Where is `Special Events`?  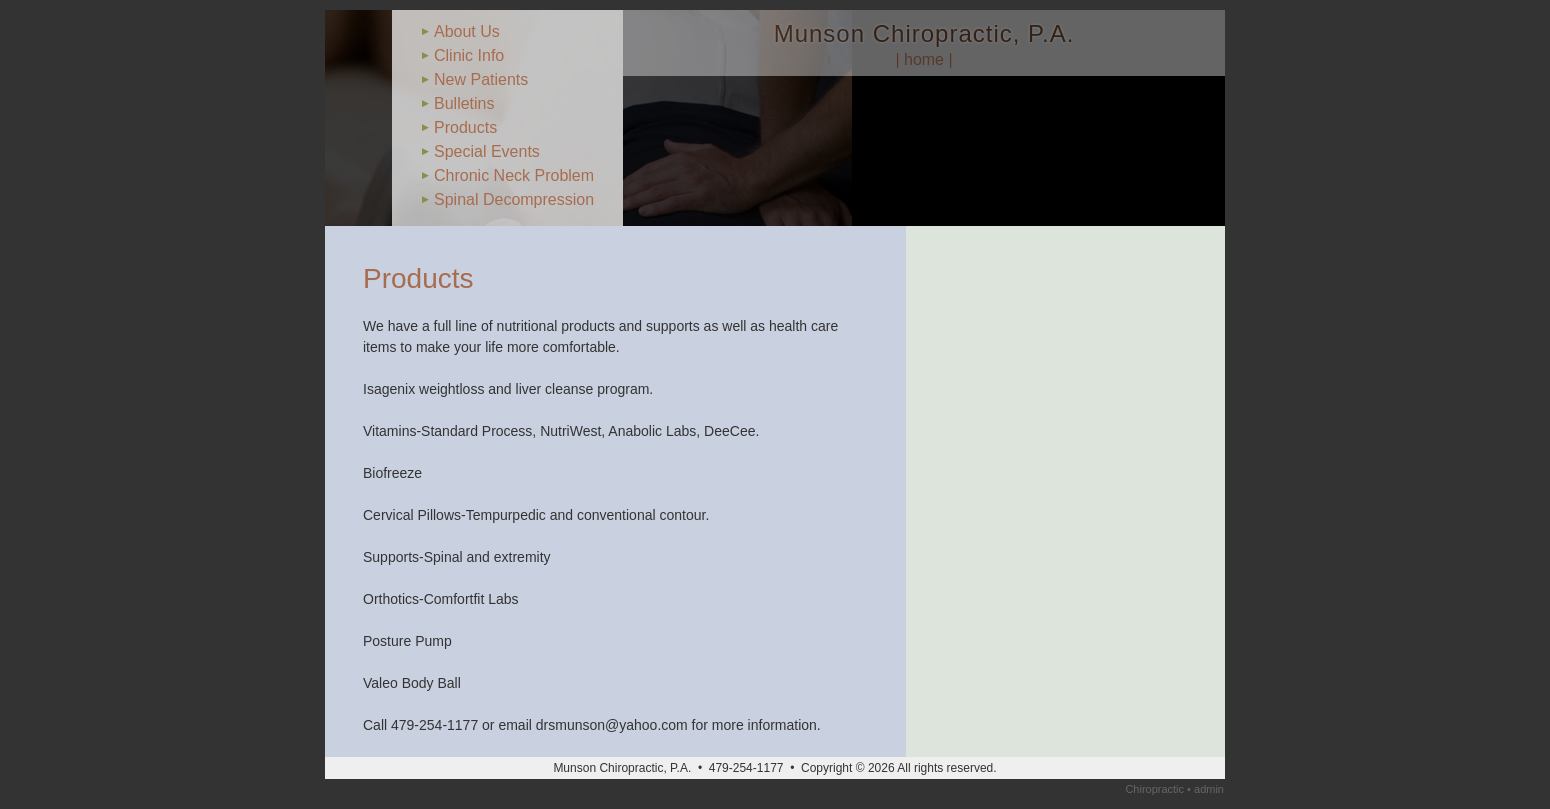 Special Events is located at coordinates (487, 151).